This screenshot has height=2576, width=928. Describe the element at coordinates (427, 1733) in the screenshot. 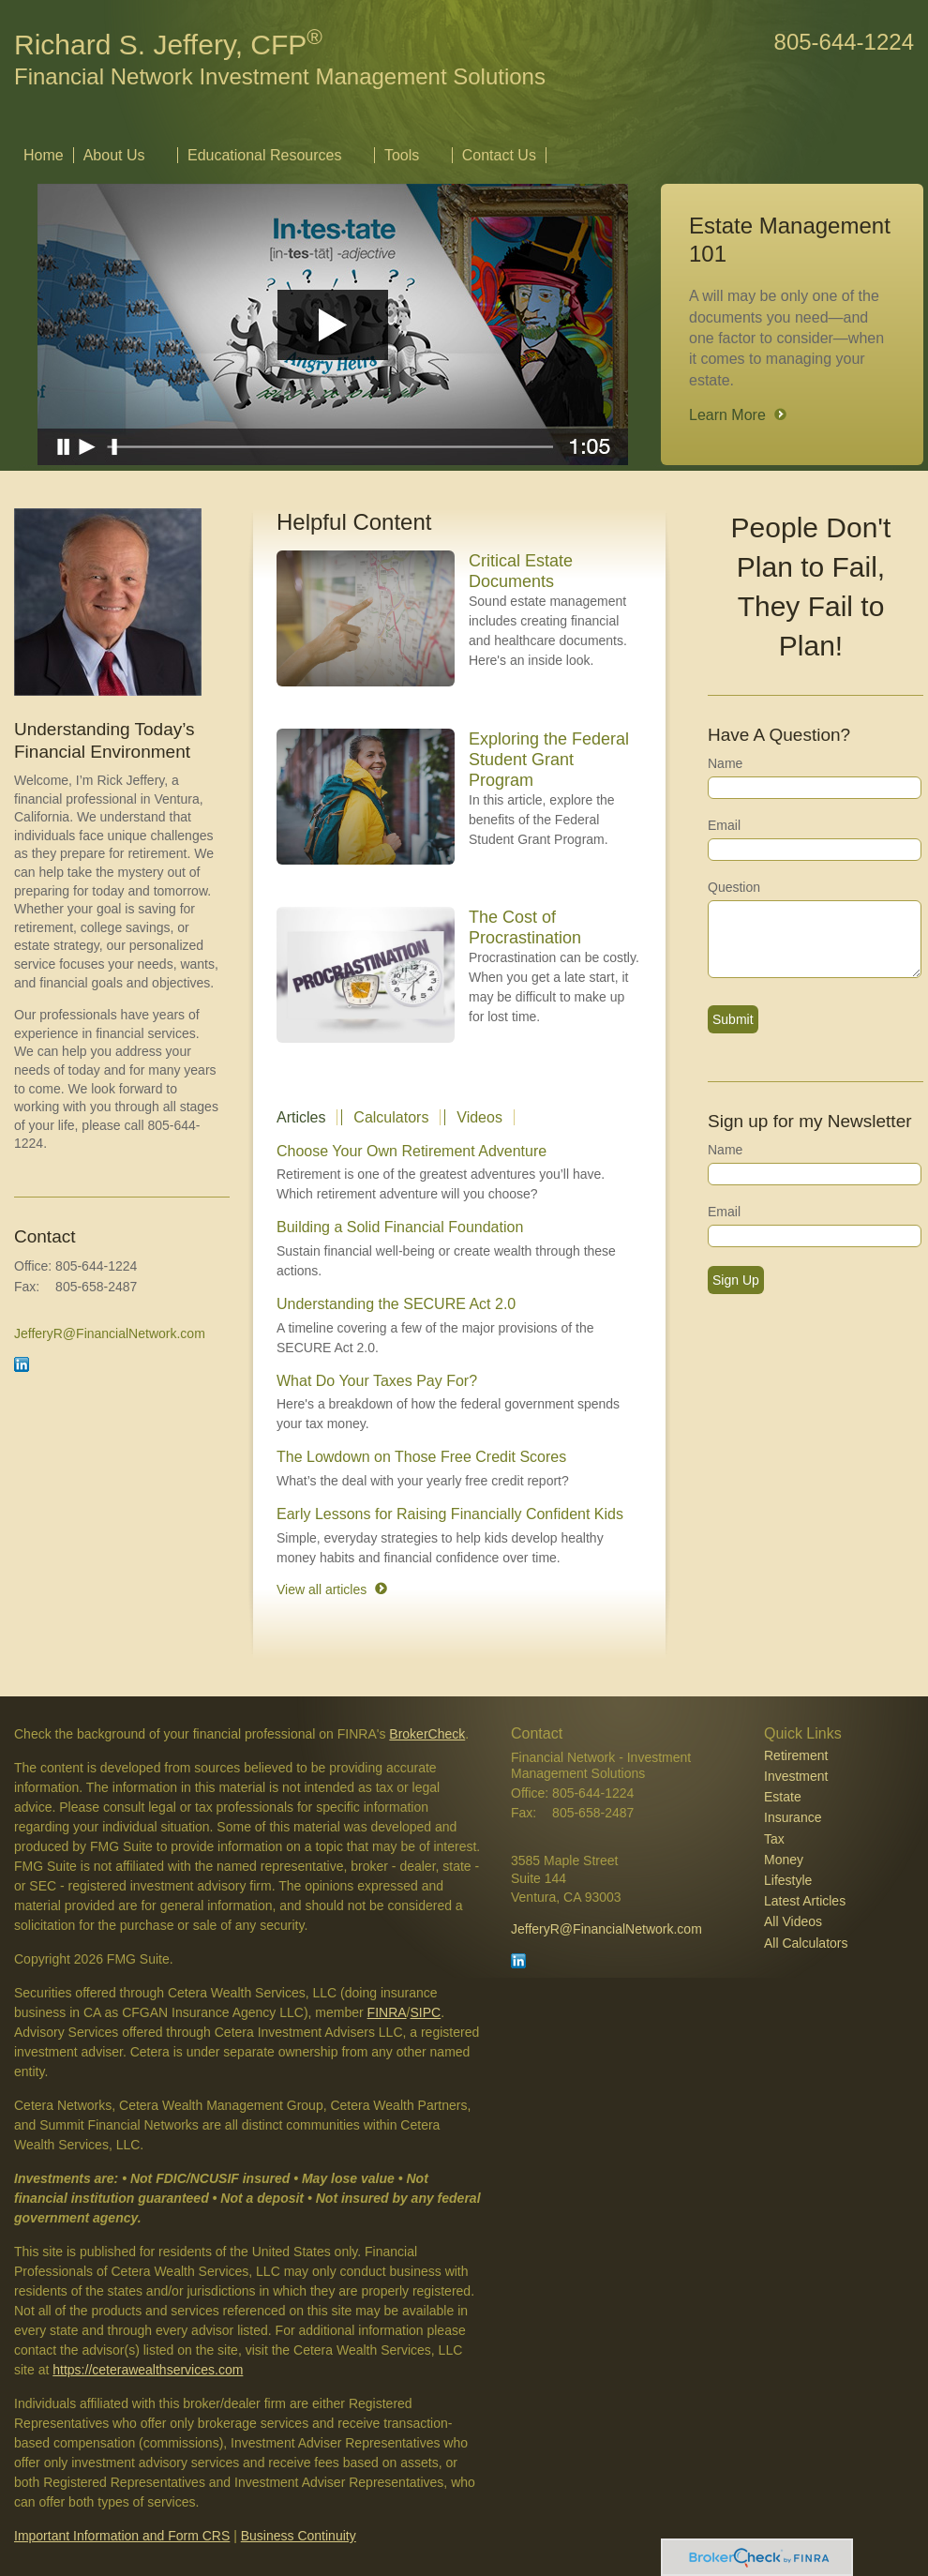

I see `BrokerCheck` at that location.